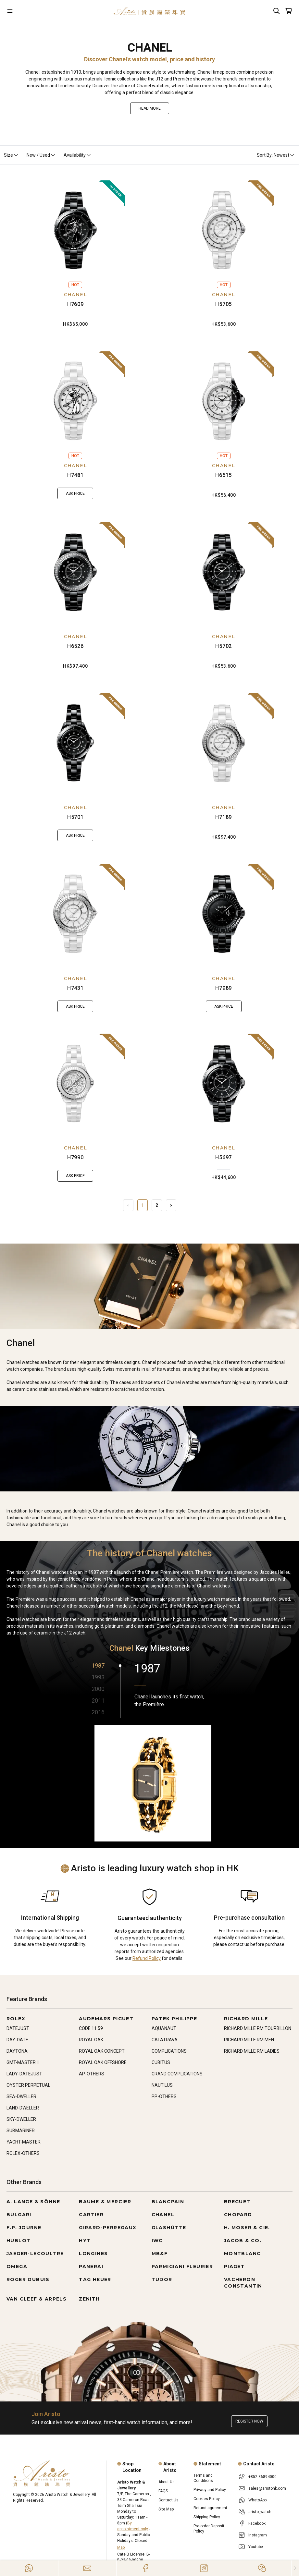 This screenshot has width=299, height=2576. I want to click on BULGARI [Go to BULGARI], so click(18, 2215).